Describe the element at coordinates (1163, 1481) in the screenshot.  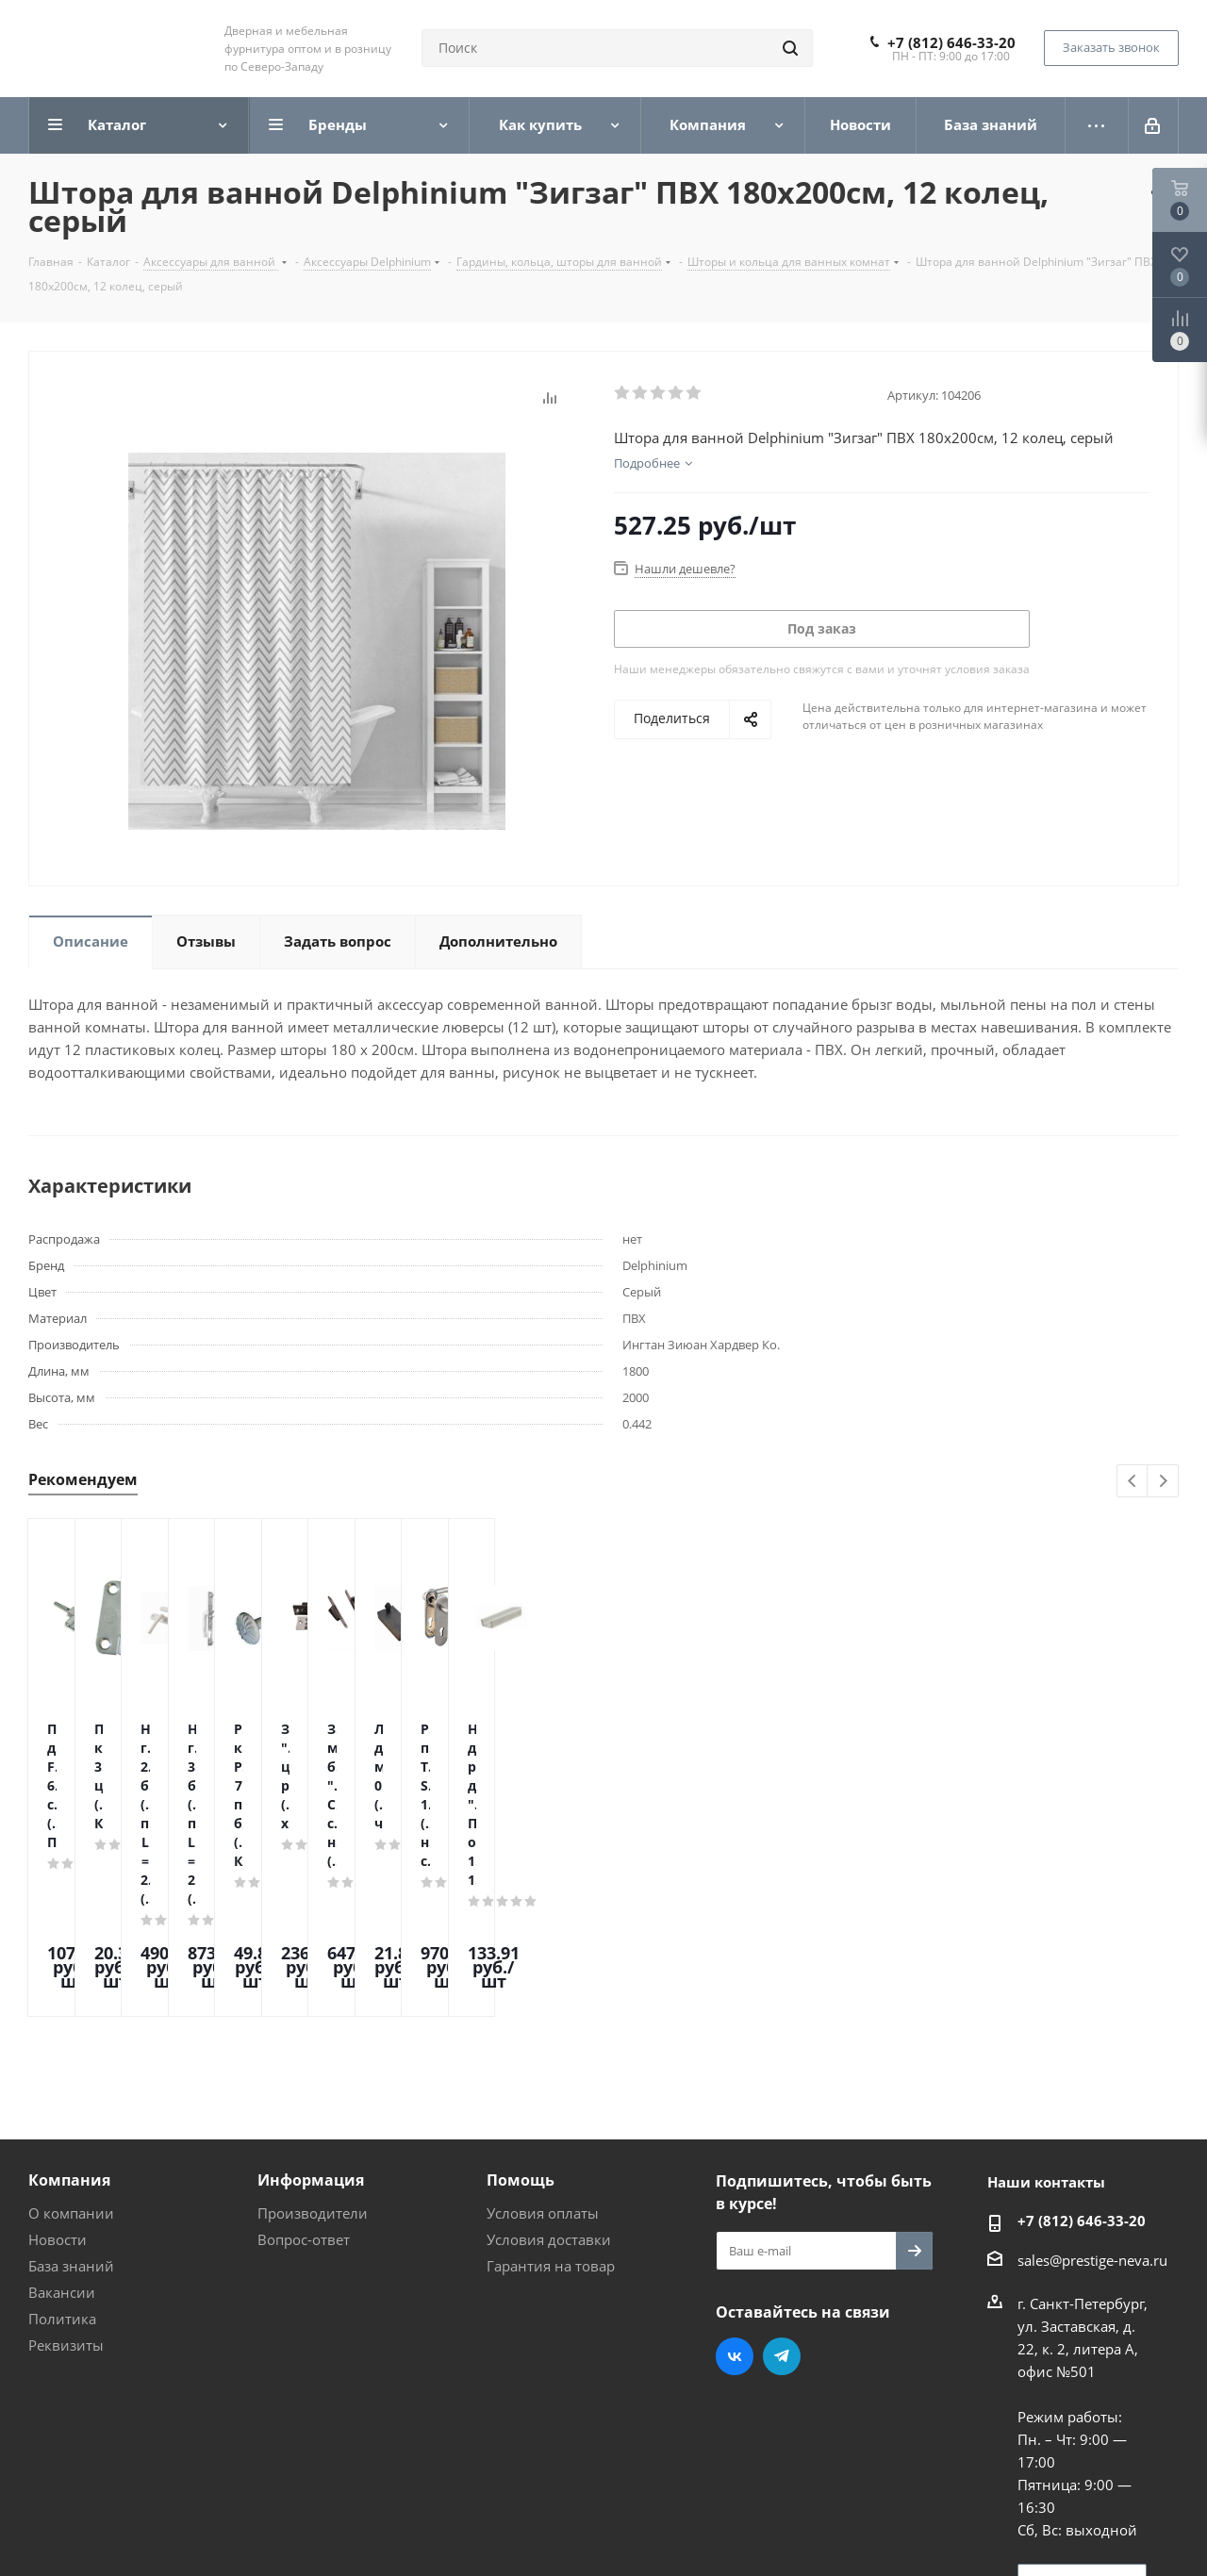
I see `Next` at that location.